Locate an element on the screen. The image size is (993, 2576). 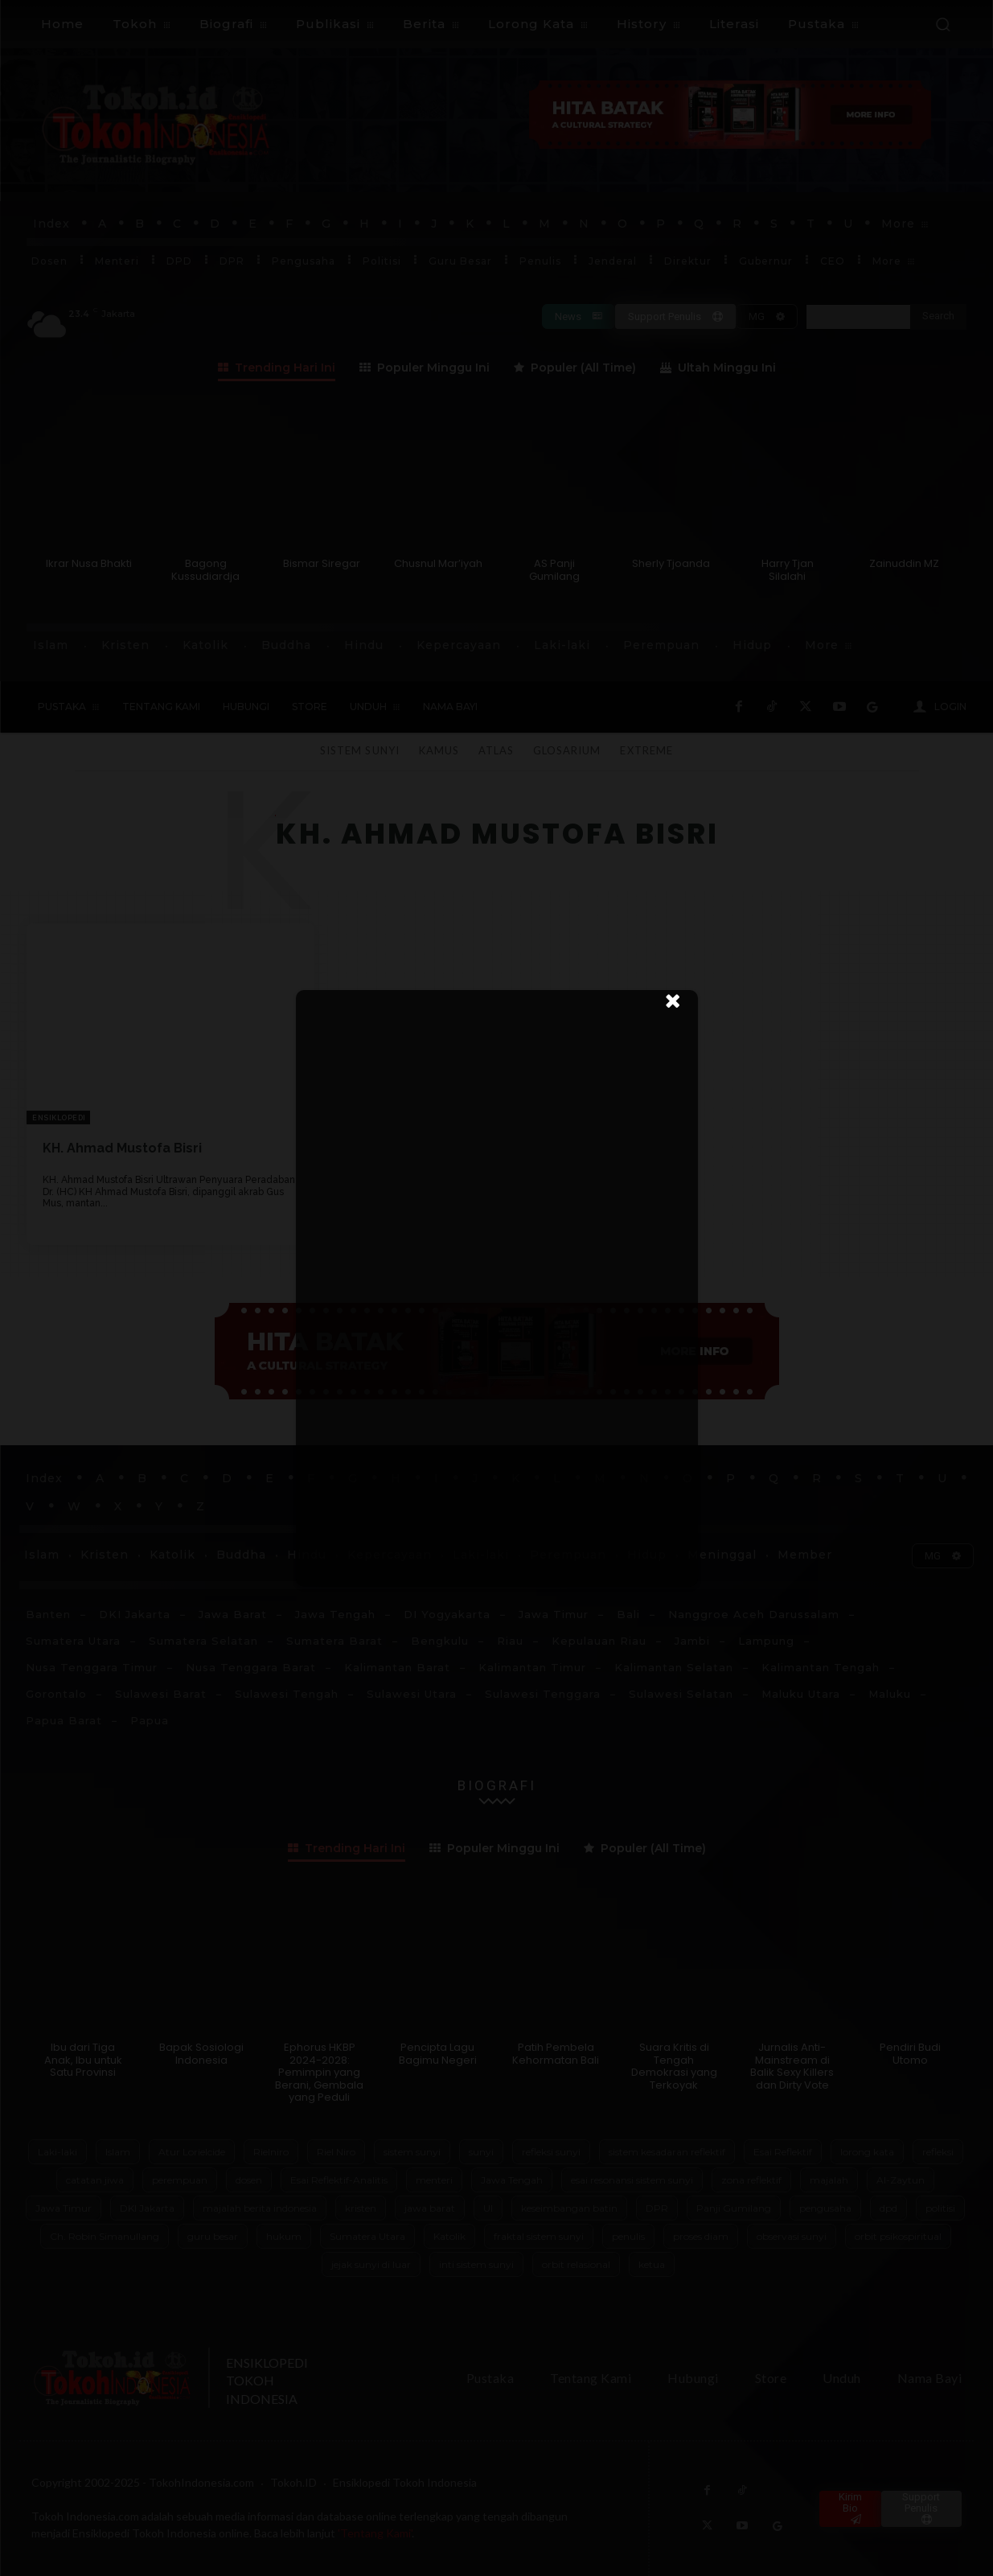
Atlas is located at coordinates (496, 750).